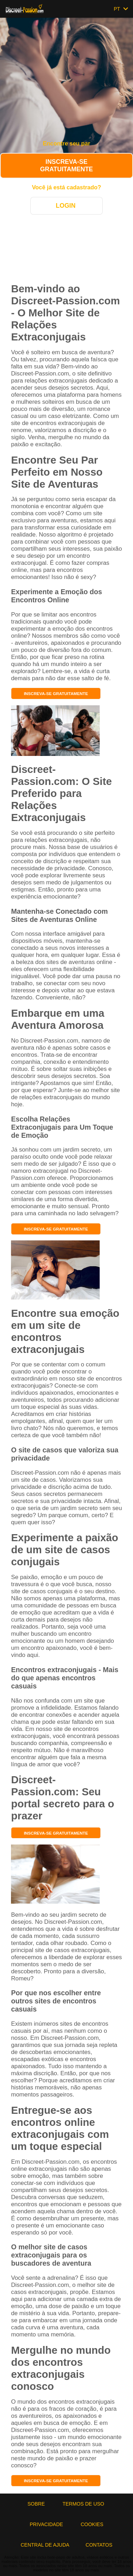  What do you see at coordinates (36, 2504) in the screenshot?
I see `Sobre` at bounding box center [36, 2504].